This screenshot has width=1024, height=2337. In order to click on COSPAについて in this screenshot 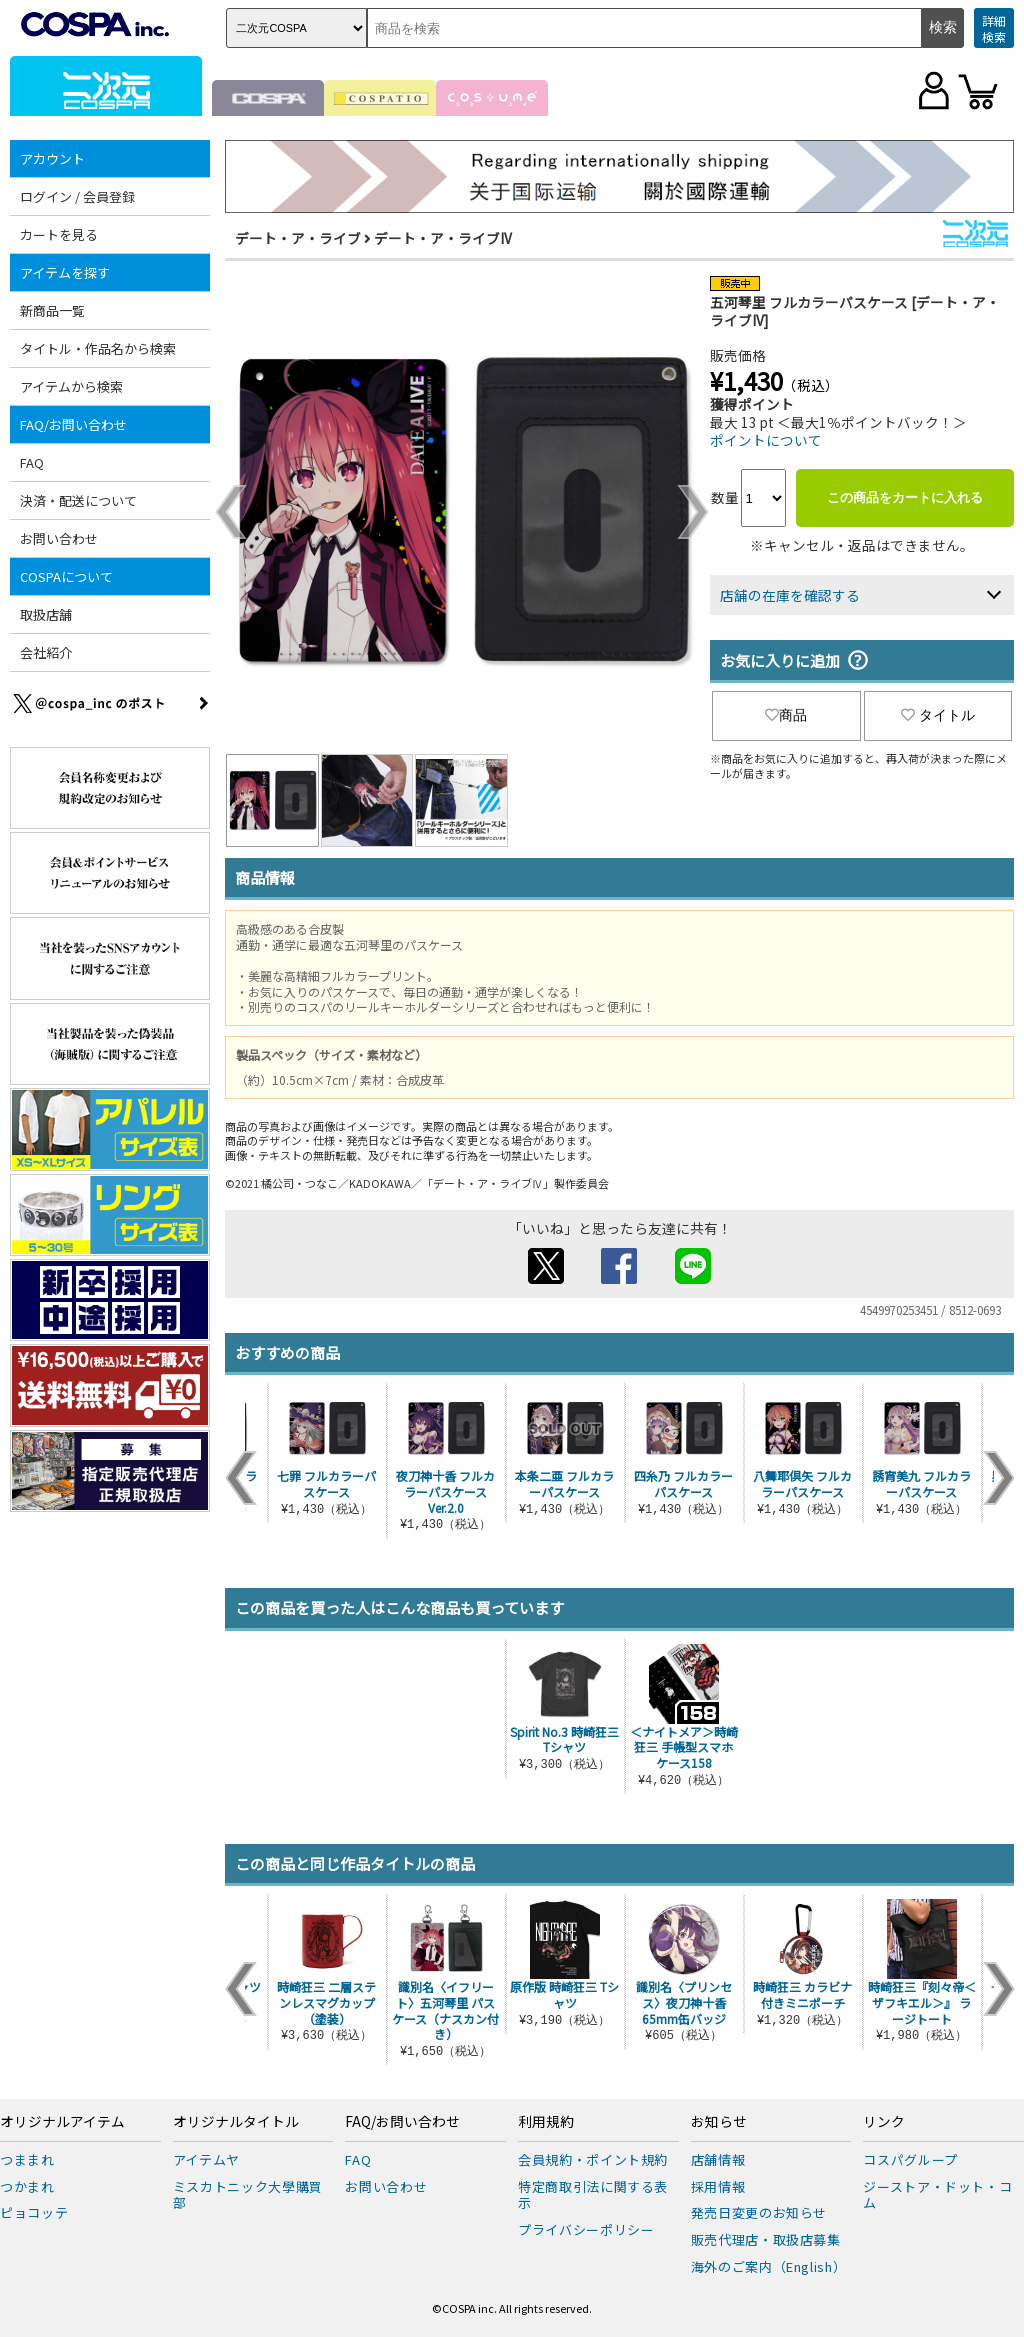, I will do `click(66, 576)`.